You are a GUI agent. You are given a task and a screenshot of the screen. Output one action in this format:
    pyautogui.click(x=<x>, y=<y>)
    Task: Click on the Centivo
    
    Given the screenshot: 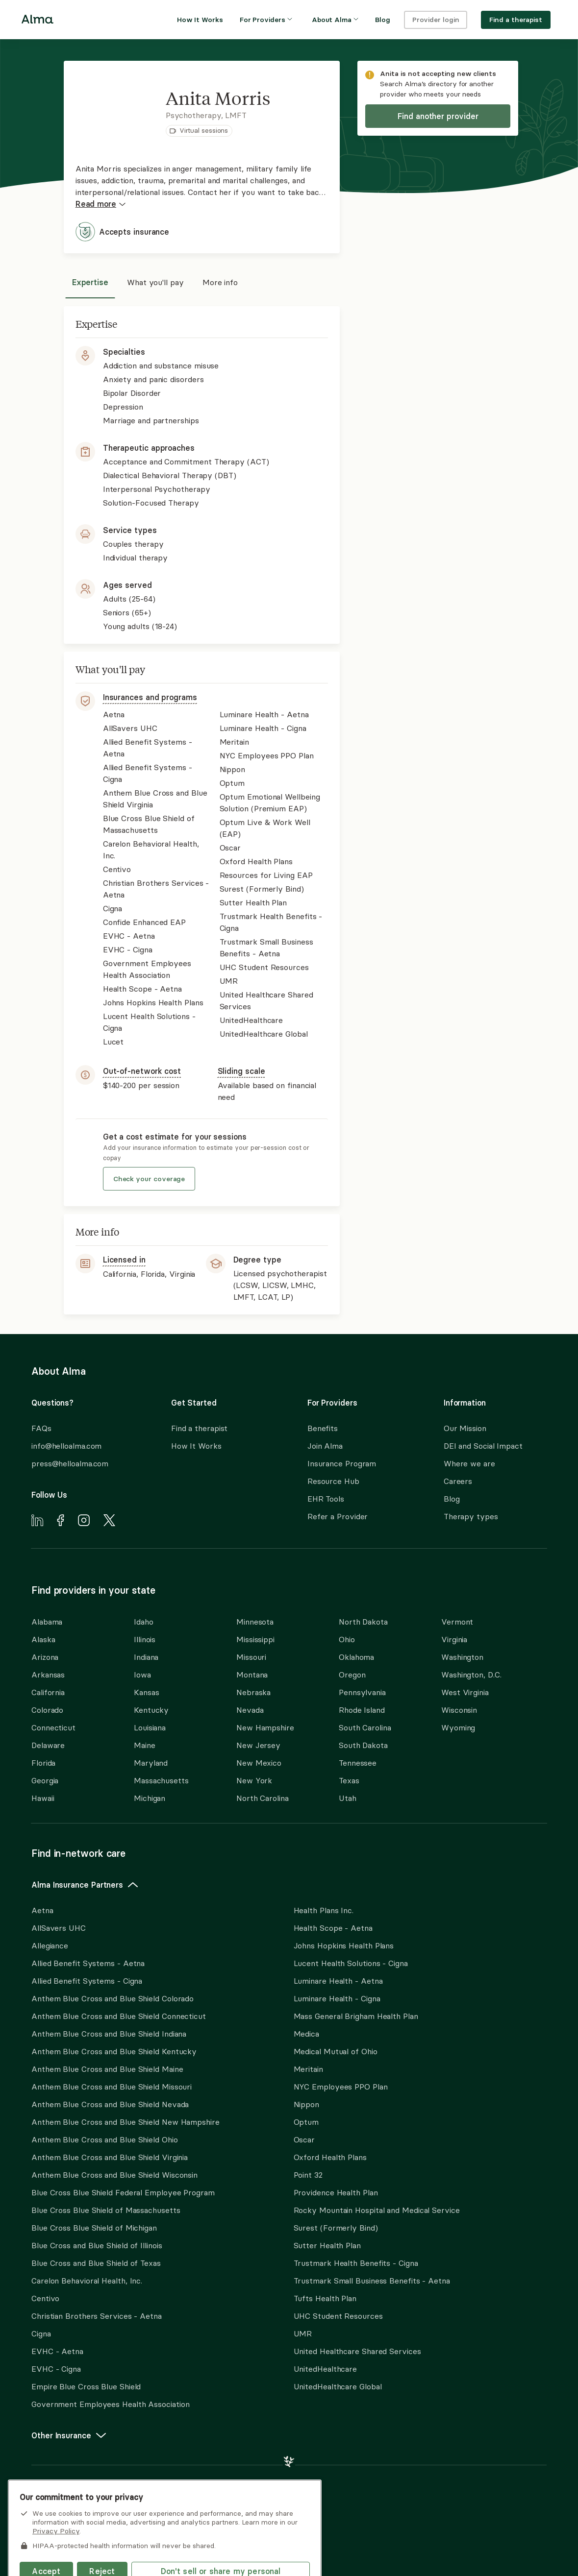 What is the action you would take?
    pyautogui.click(x=45, y=2298)
    